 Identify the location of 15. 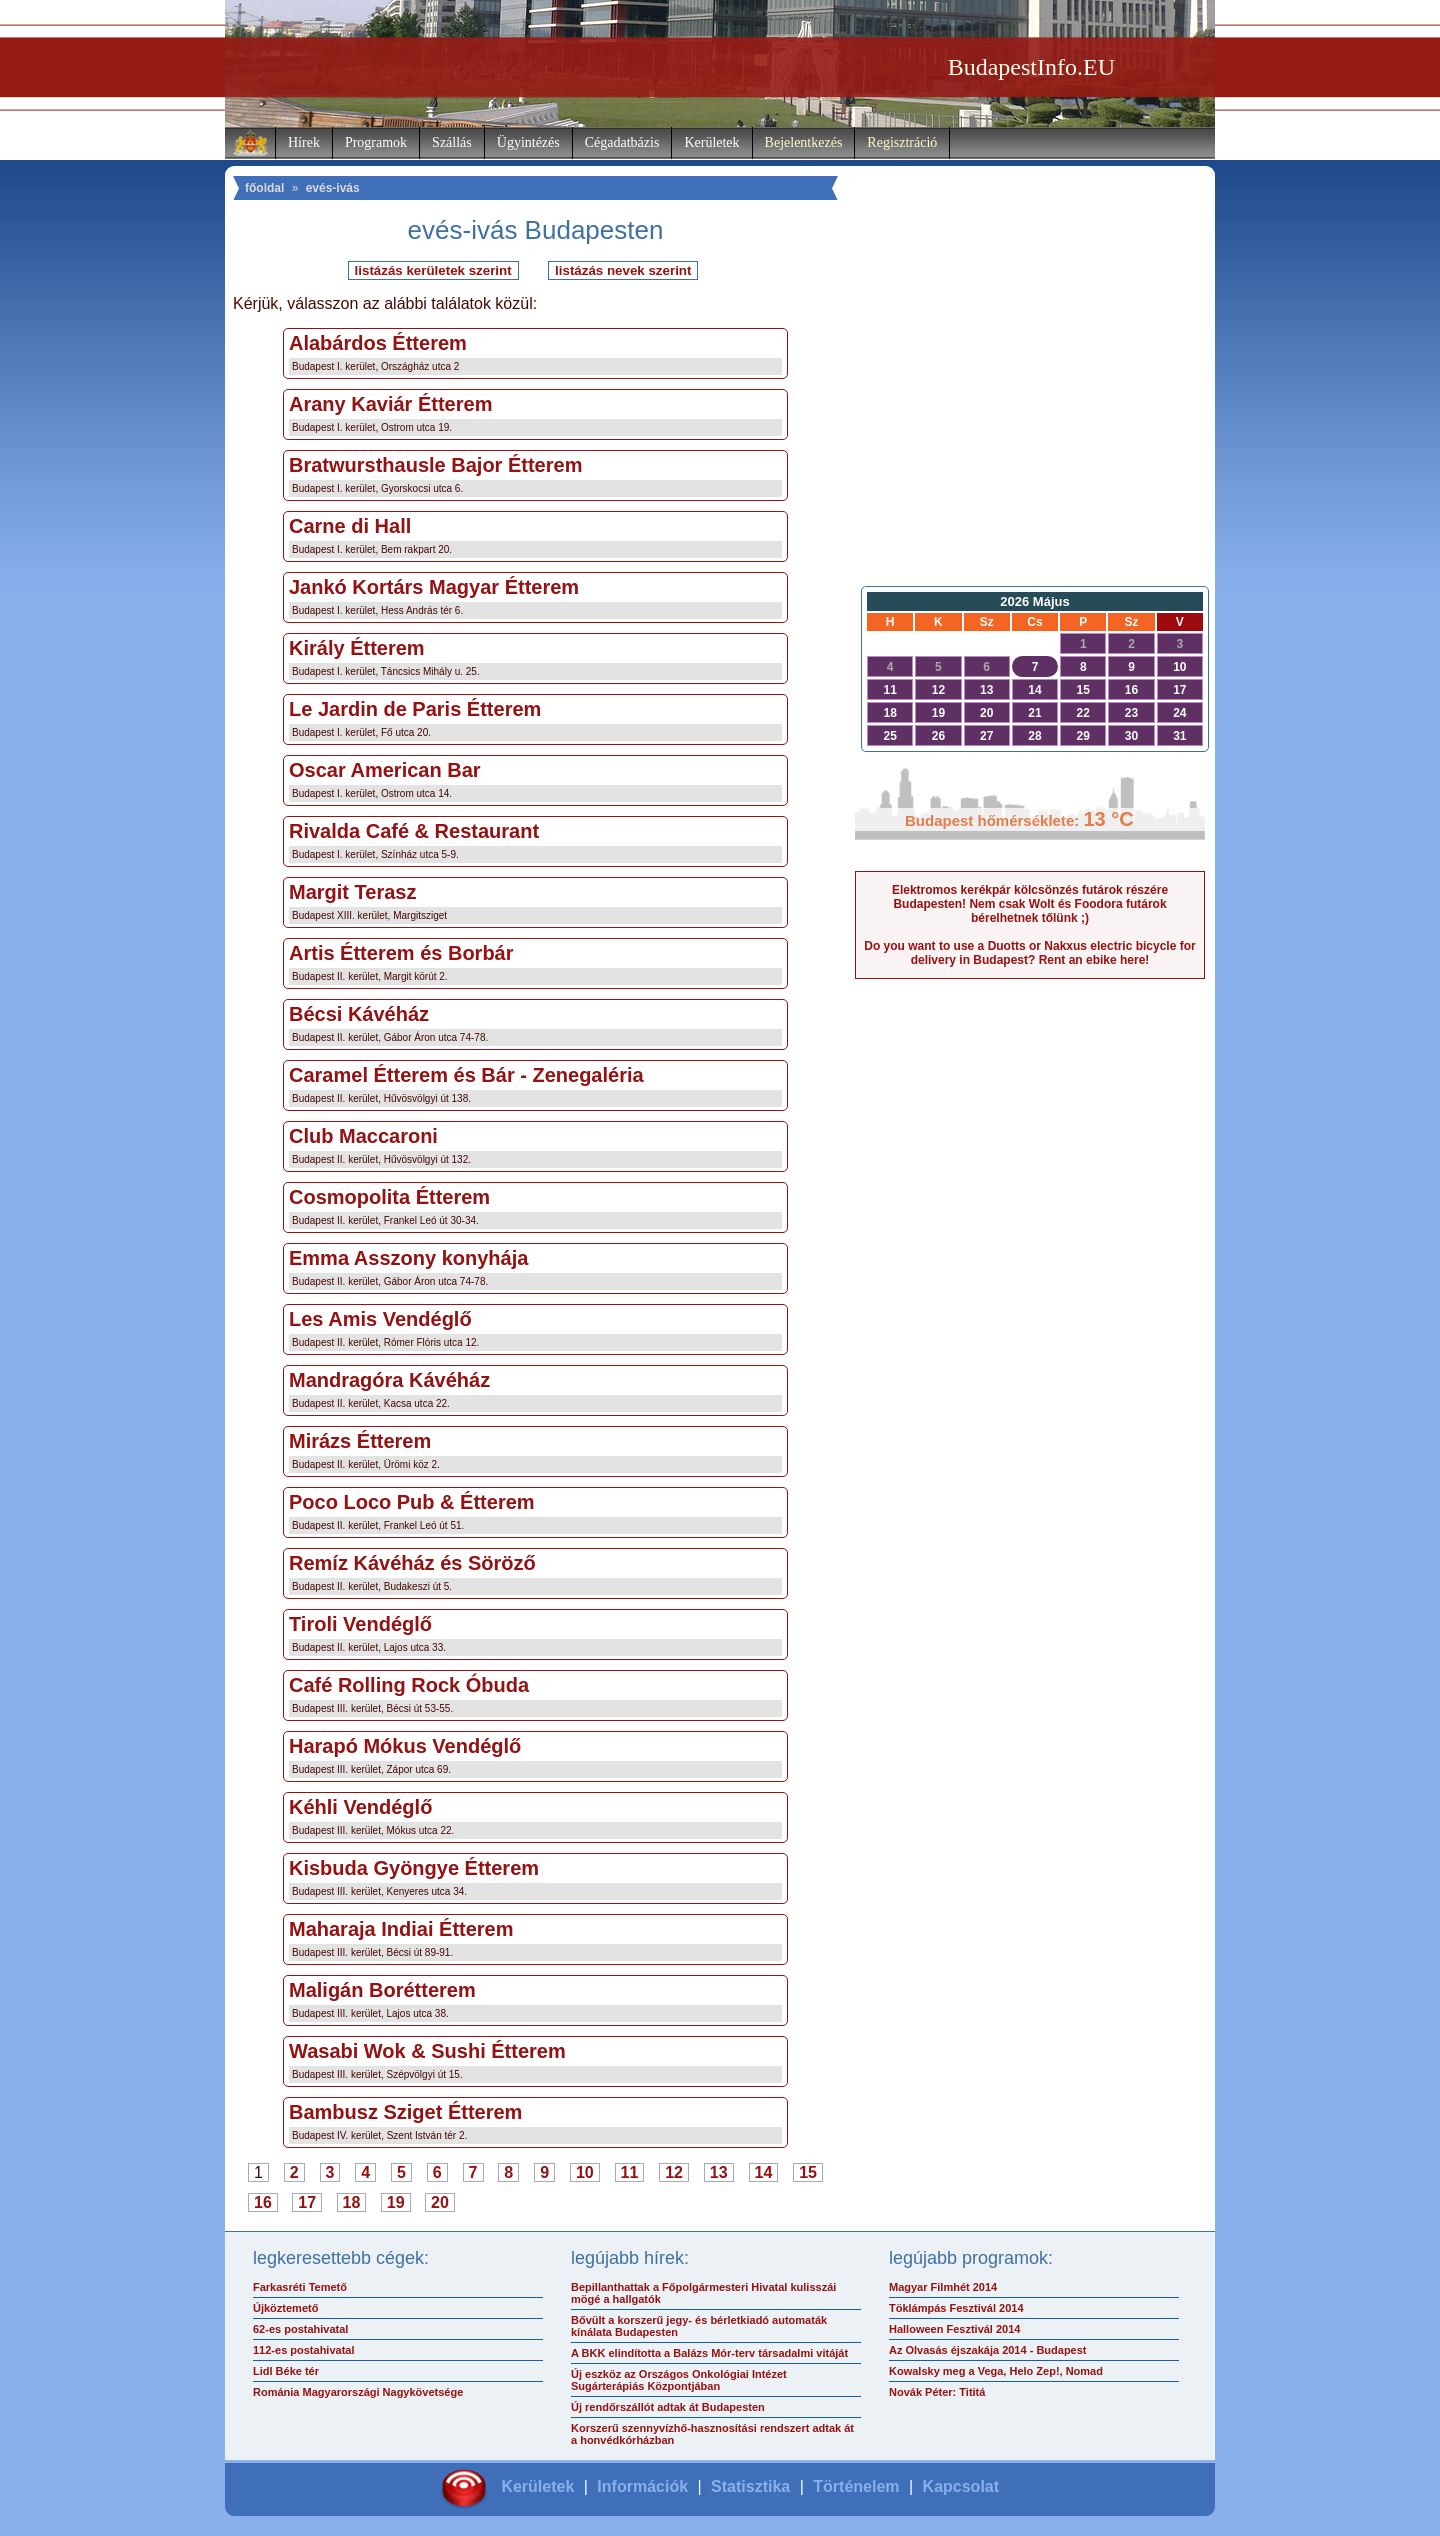
(808, 2172).